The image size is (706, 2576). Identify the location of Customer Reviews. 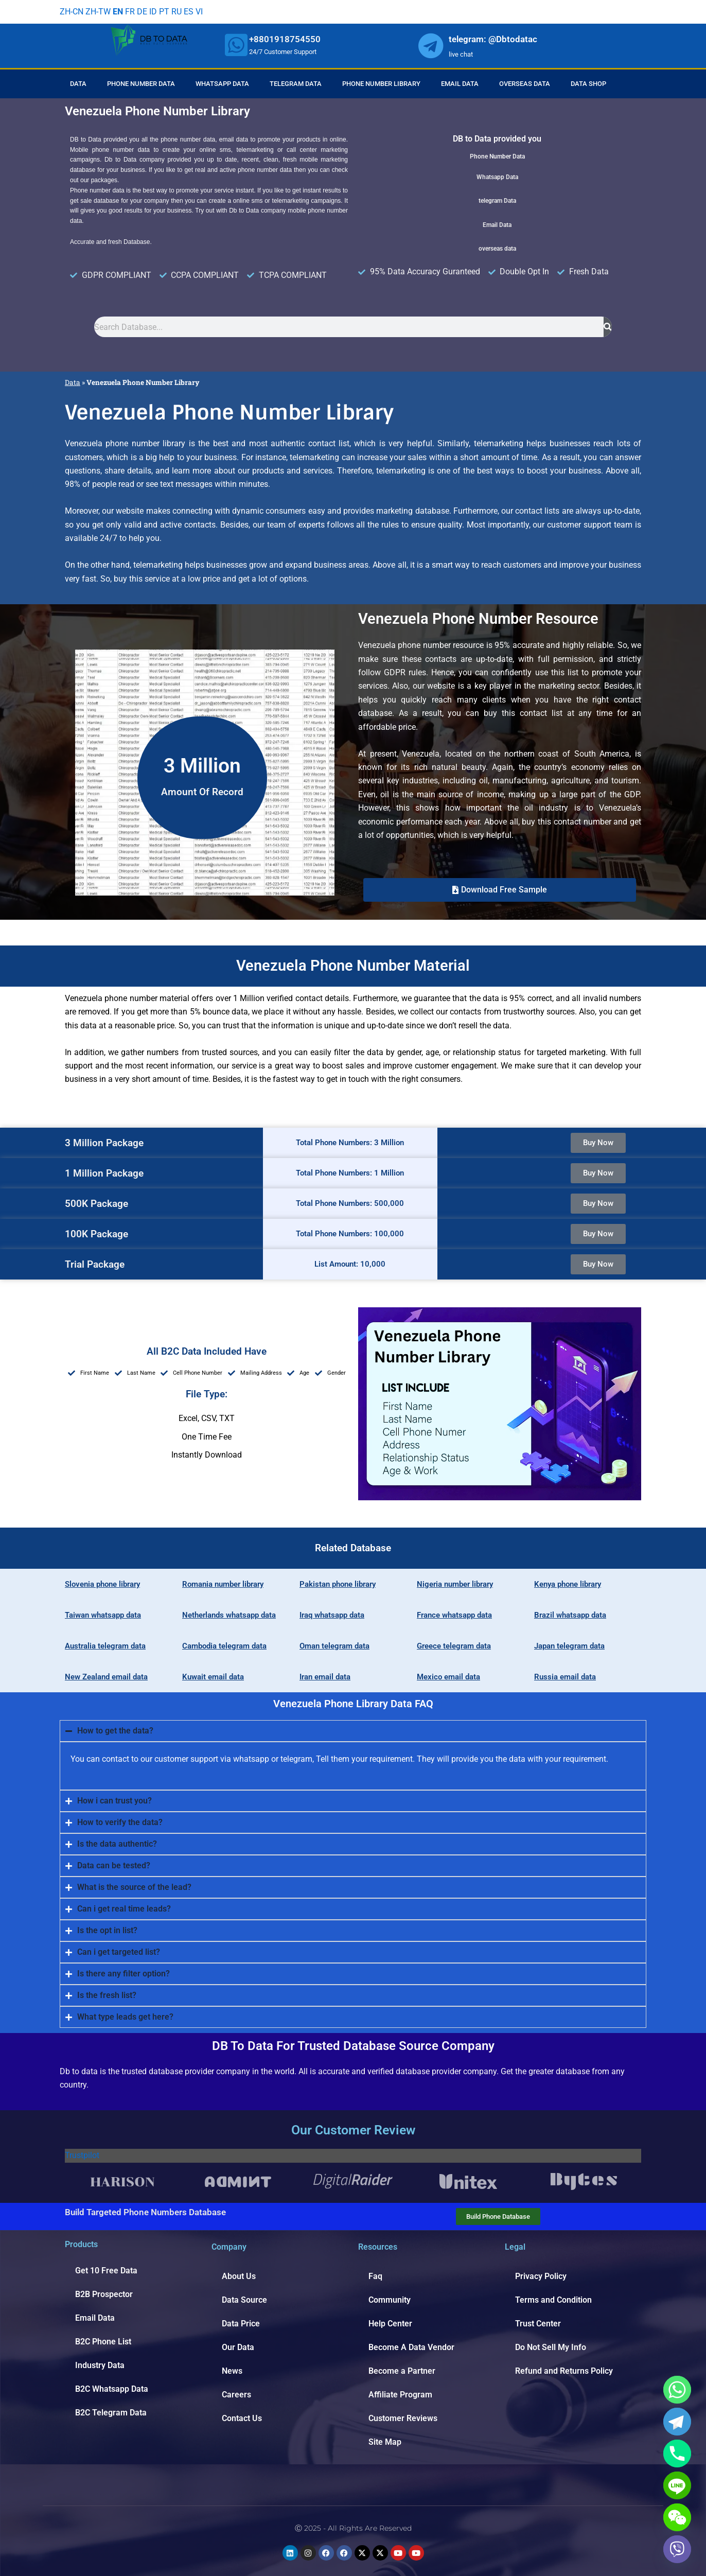
(402, 2418).